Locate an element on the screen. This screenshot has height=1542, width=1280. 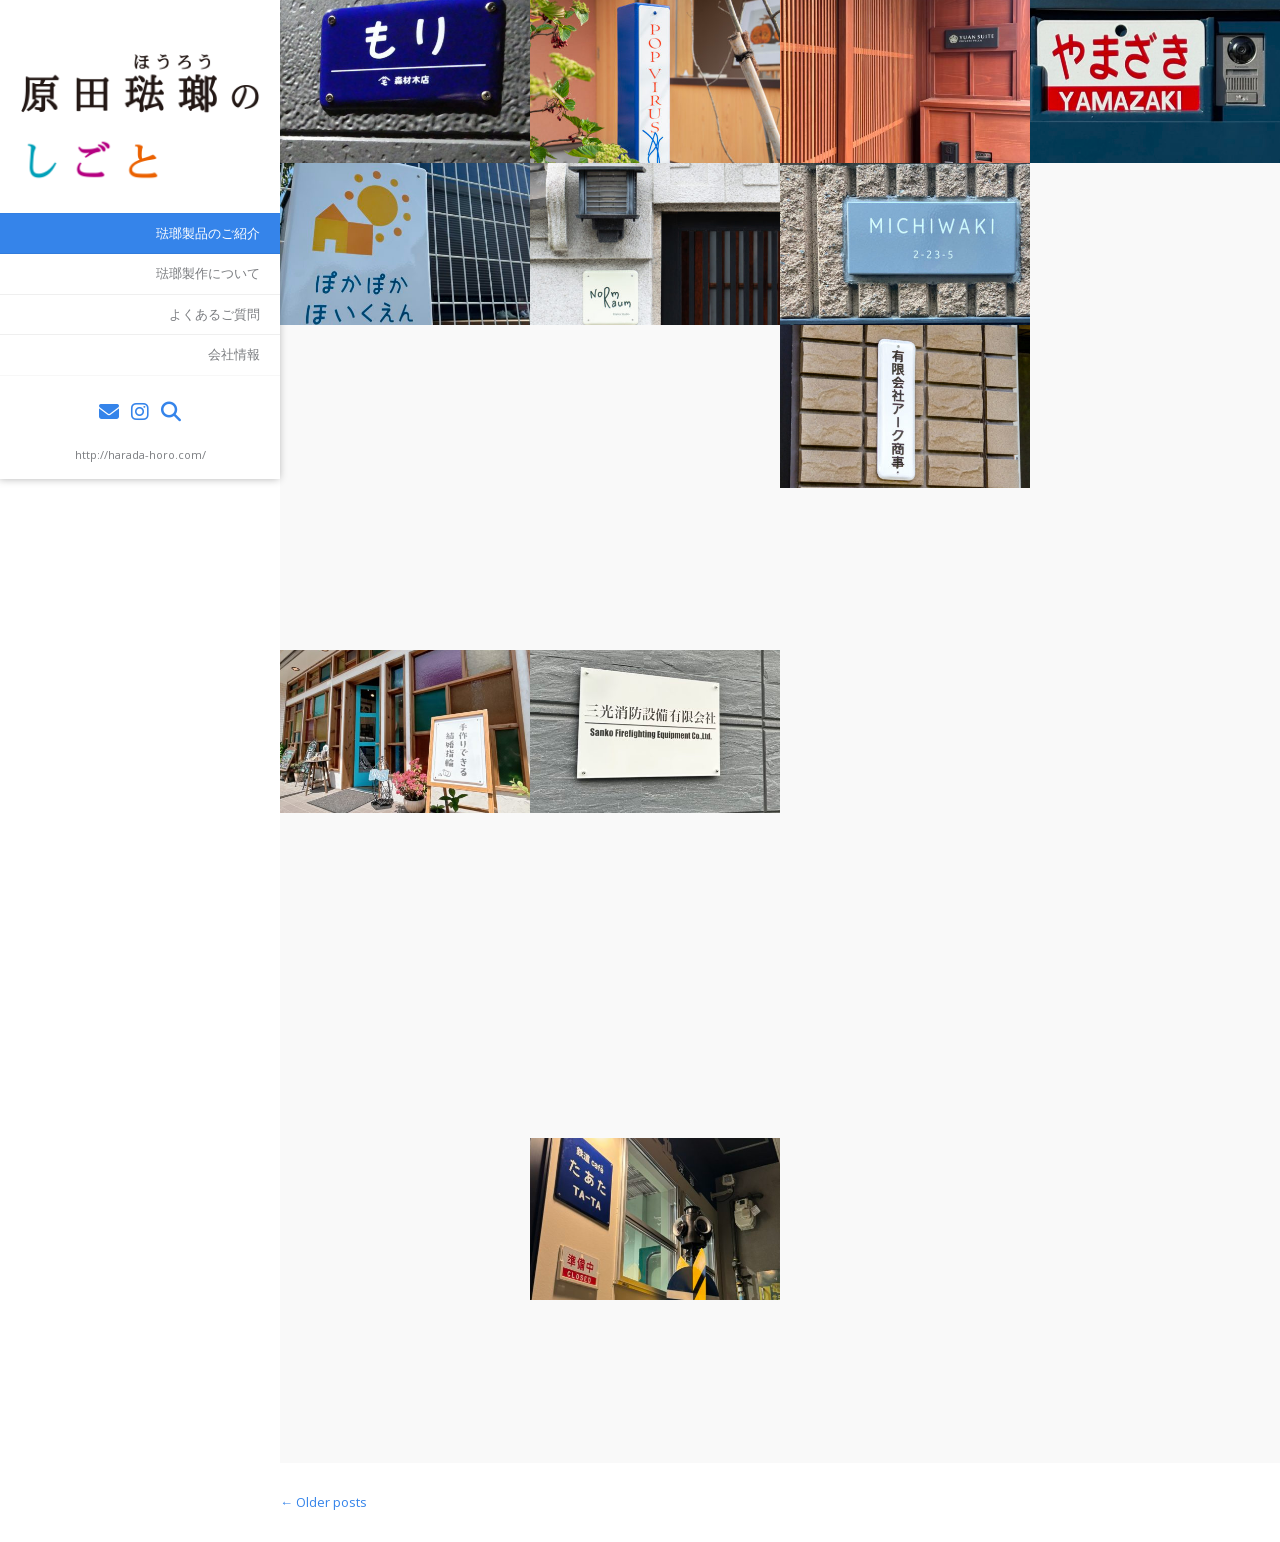
琺瑯製品のご紹介 is located at coordinates (208, 233).